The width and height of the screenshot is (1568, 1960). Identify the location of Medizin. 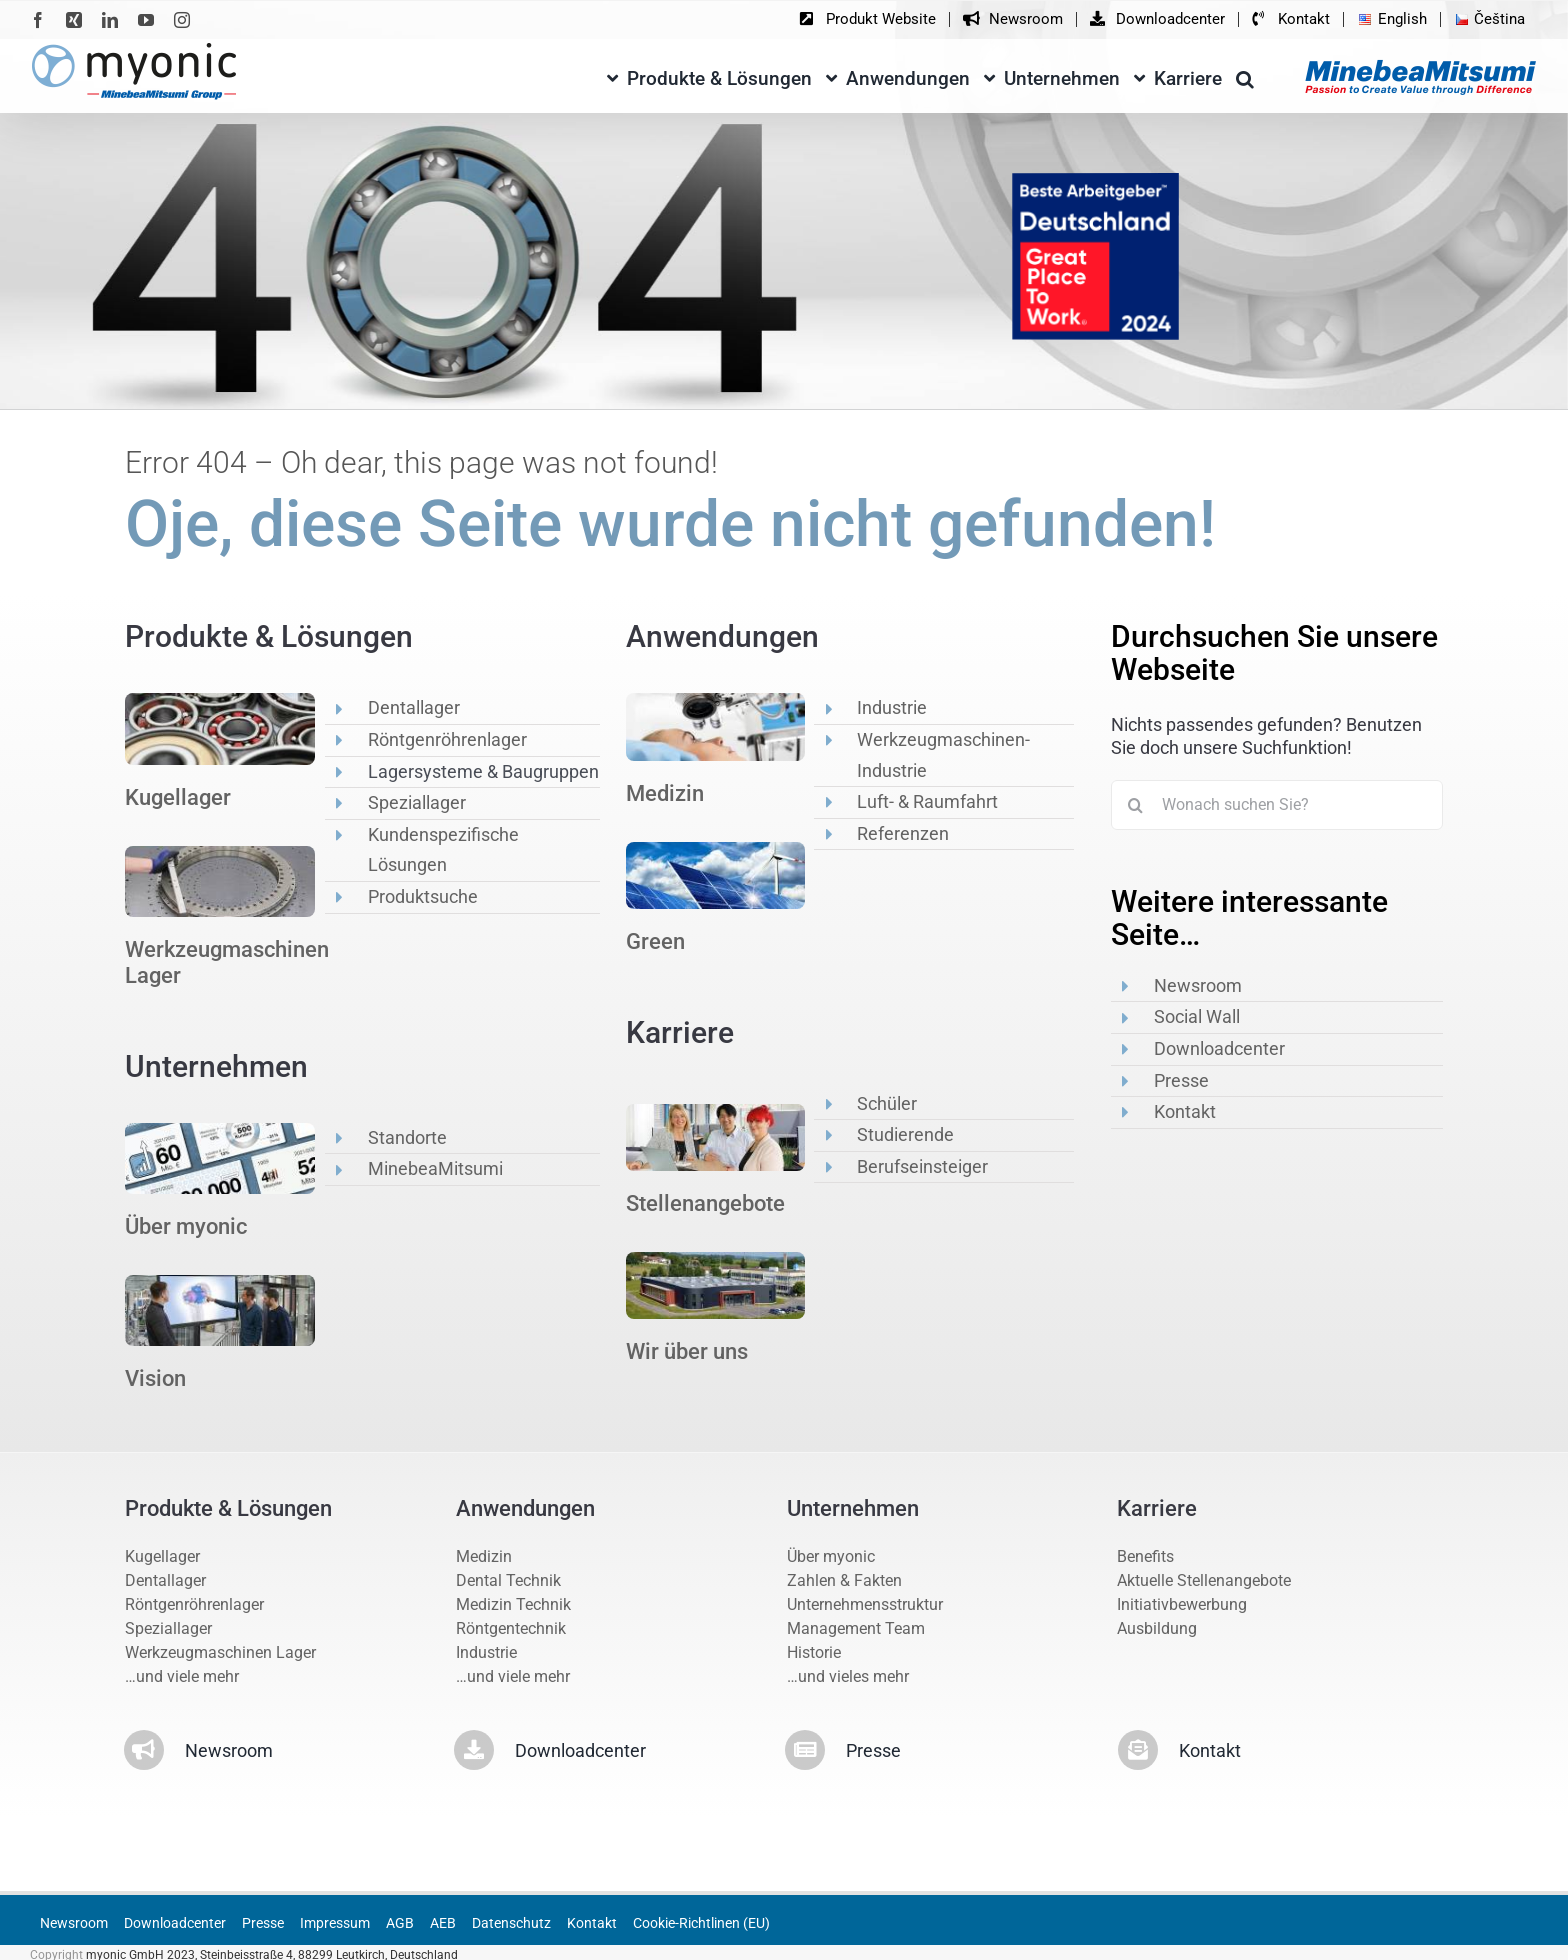
(665, 793).